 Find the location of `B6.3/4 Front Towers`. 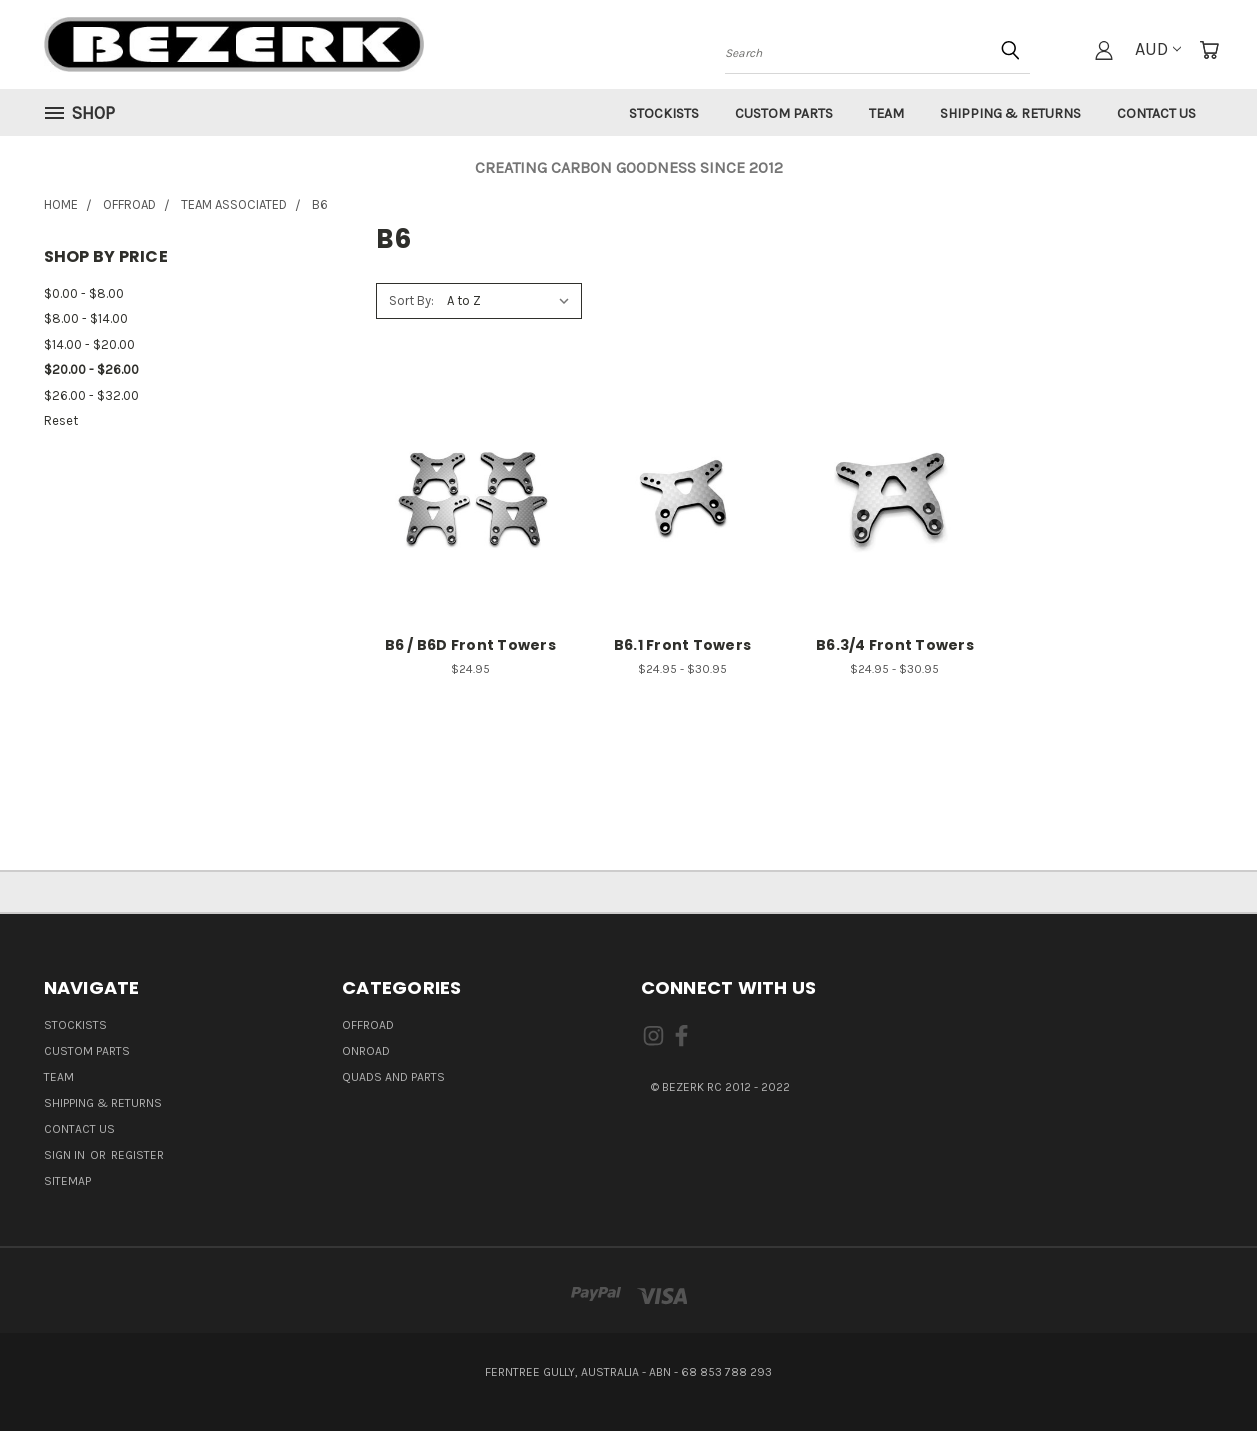

B6.3/4 Front Towers is located at coordinates (895, 645).